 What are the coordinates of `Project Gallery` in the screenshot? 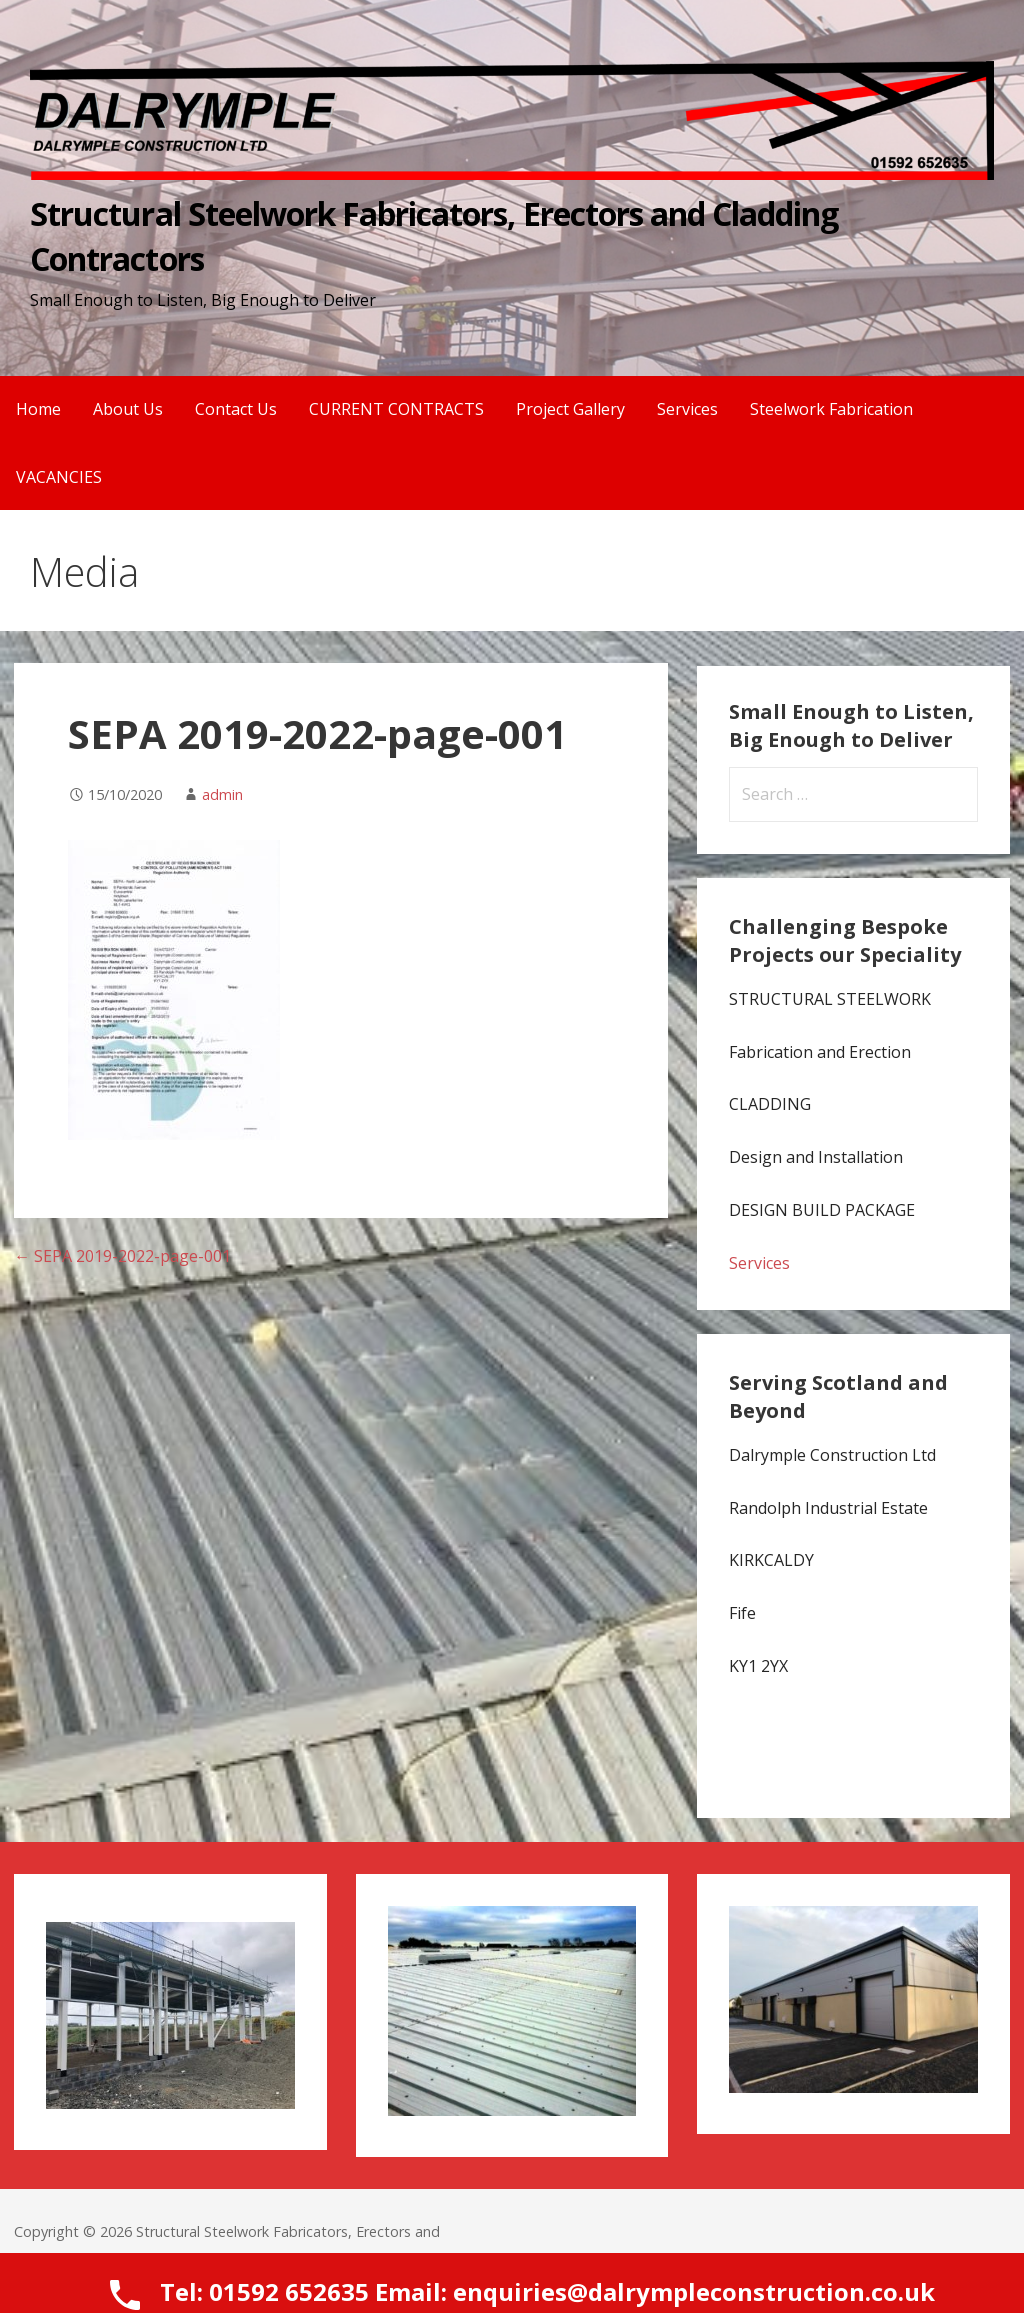 It's located at (570, 409).